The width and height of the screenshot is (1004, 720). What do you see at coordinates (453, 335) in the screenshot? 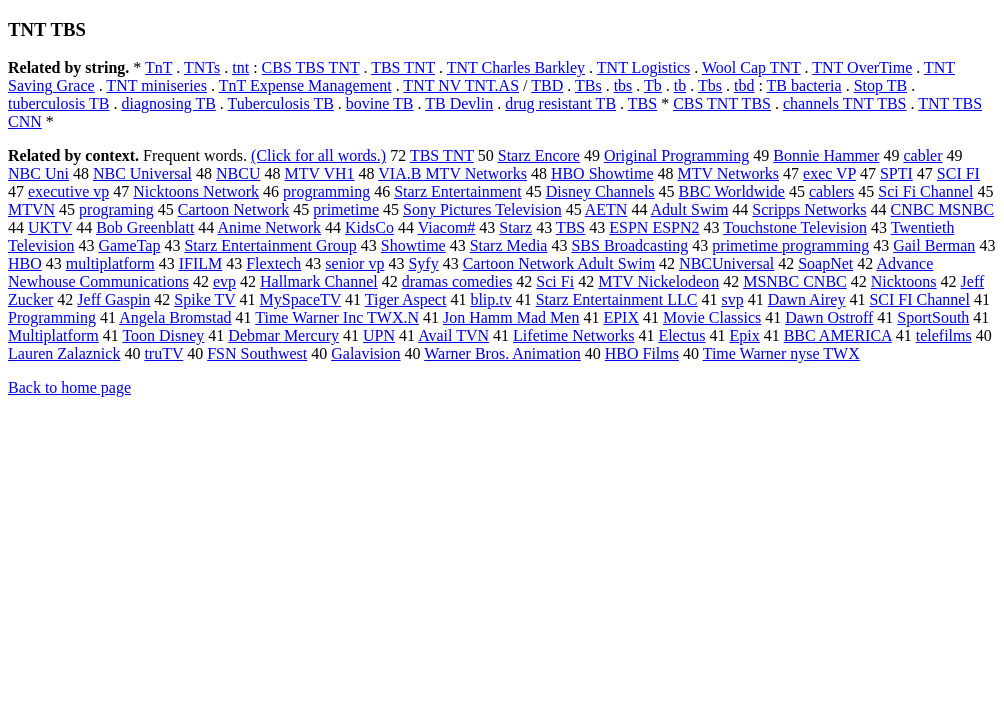
I see `Avail TVN` at bounding box center [453, 335].